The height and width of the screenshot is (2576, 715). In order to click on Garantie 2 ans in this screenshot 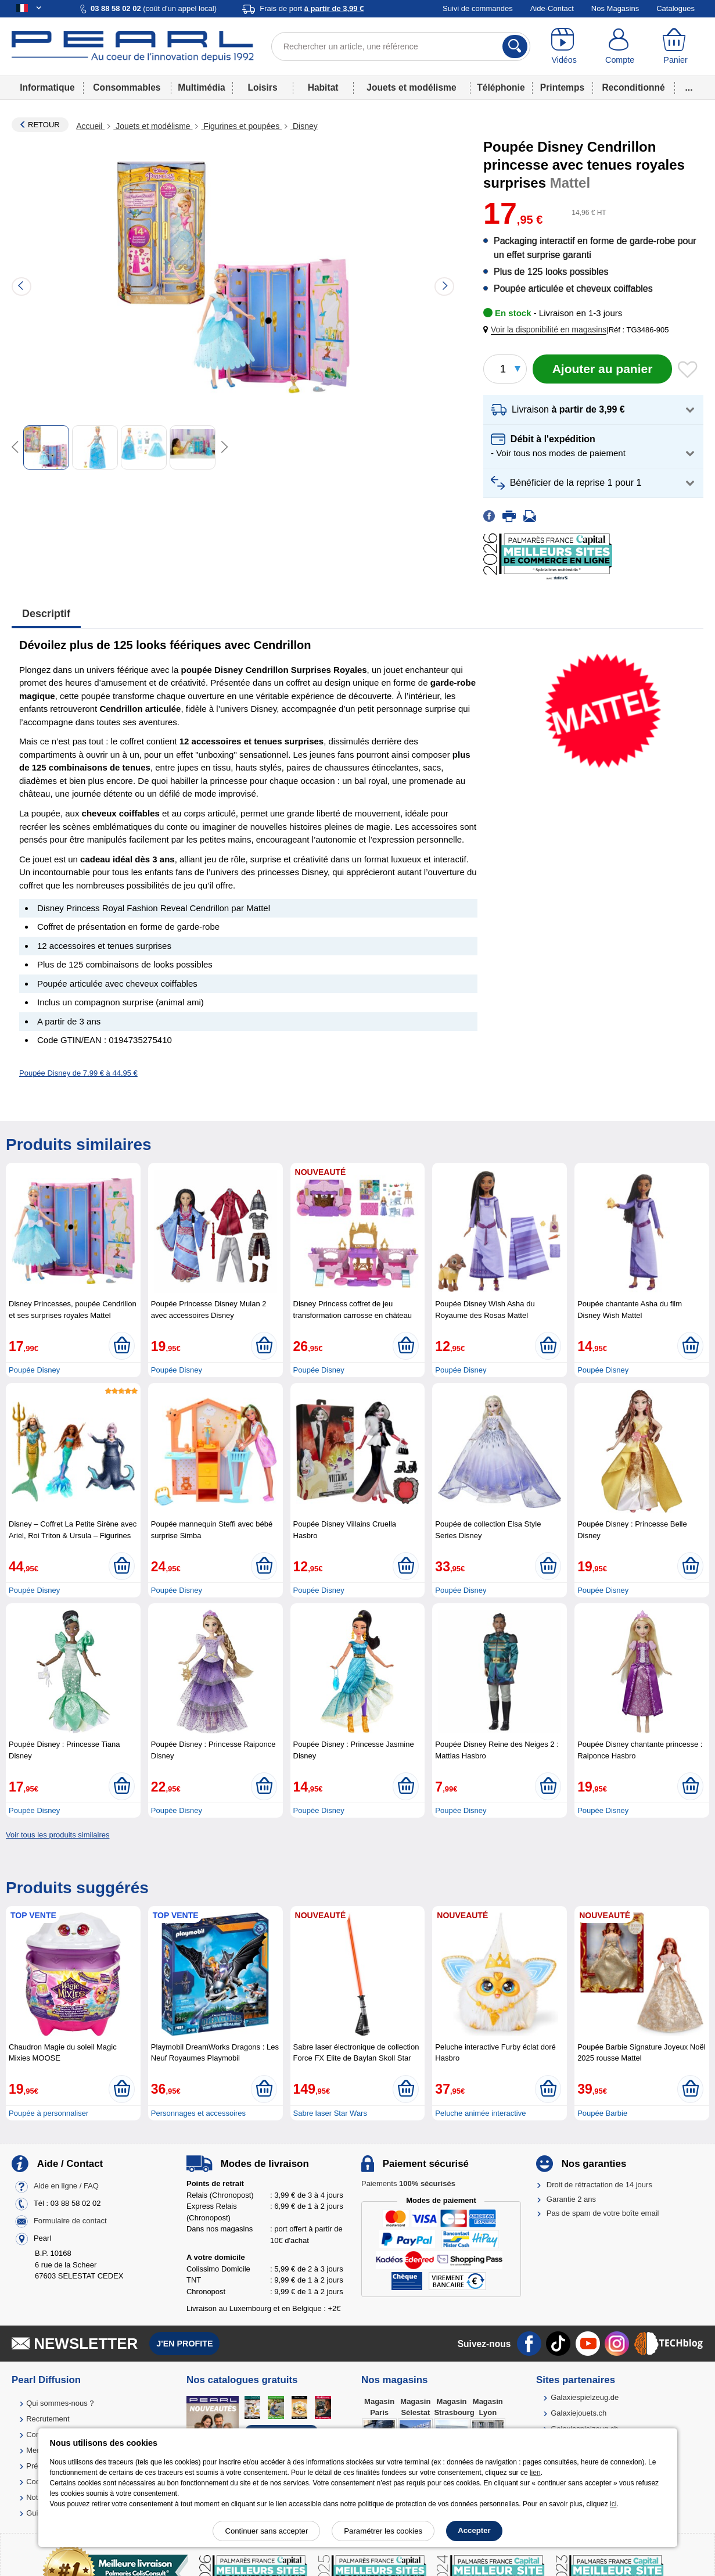, I will do `click(571, 2199)`.